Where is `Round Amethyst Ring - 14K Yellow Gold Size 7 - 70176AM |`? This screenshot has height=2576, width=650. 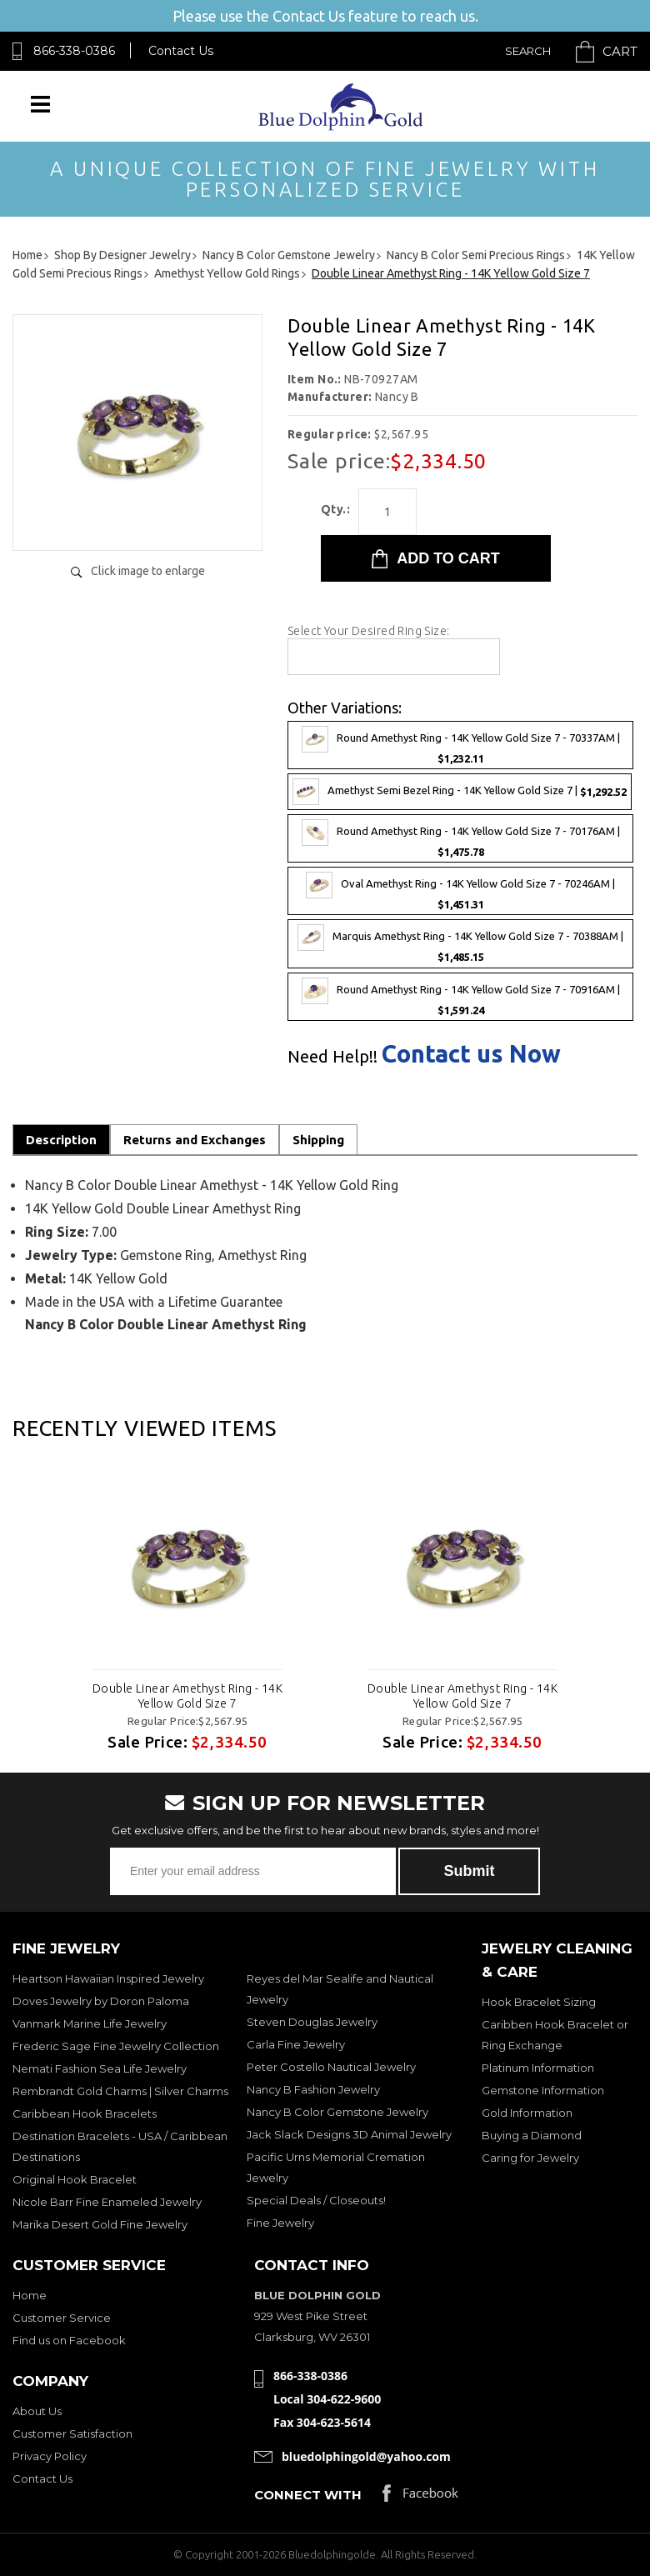
Round Amethyst Ring - 14K Yellow Gold Size 7 - 70176AM | is located at coordinates (461, 838).